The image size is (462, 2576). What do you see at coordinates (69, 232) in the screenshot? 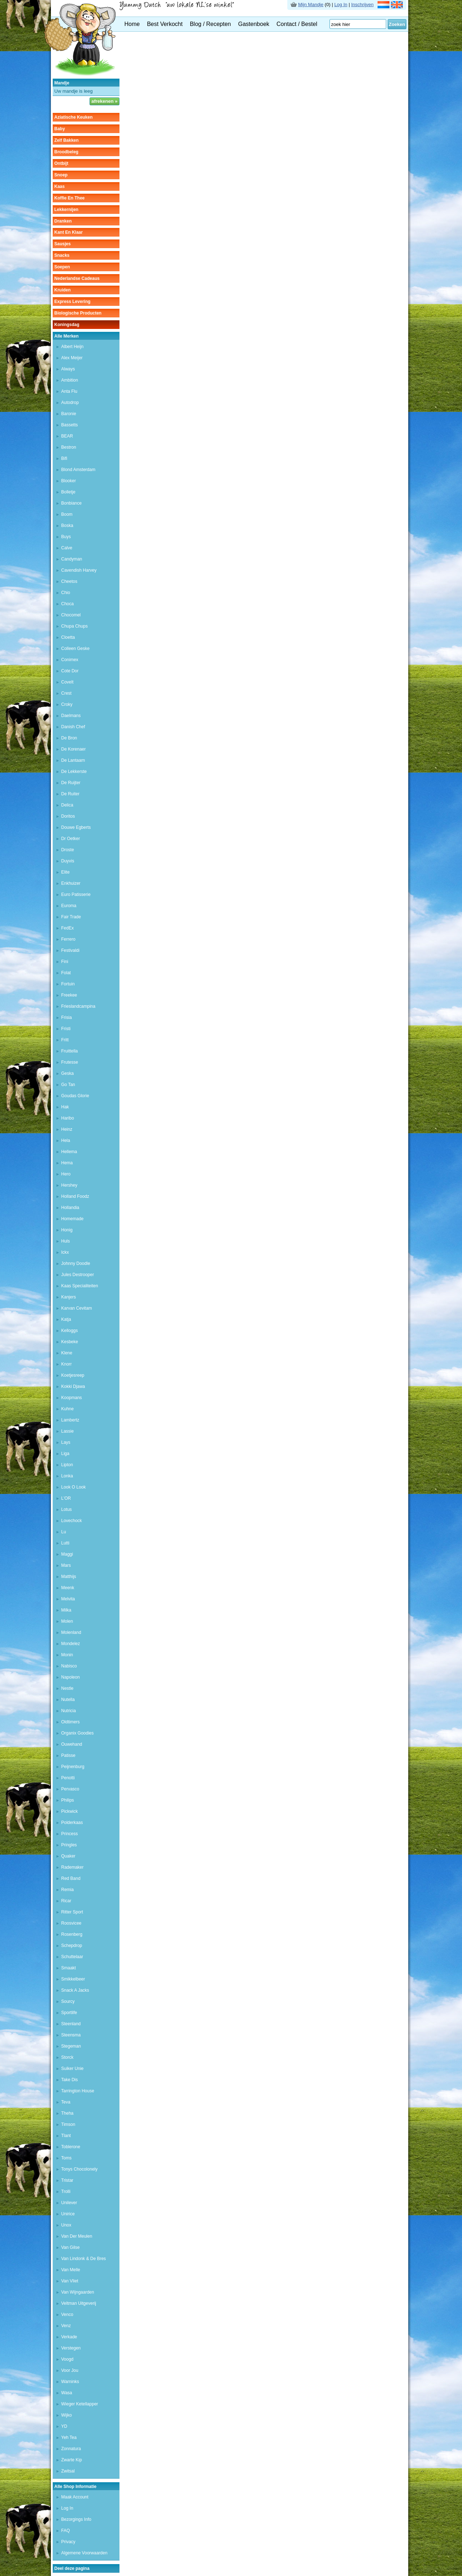
I see `kant en klaar` at bounding box center [69, 232].